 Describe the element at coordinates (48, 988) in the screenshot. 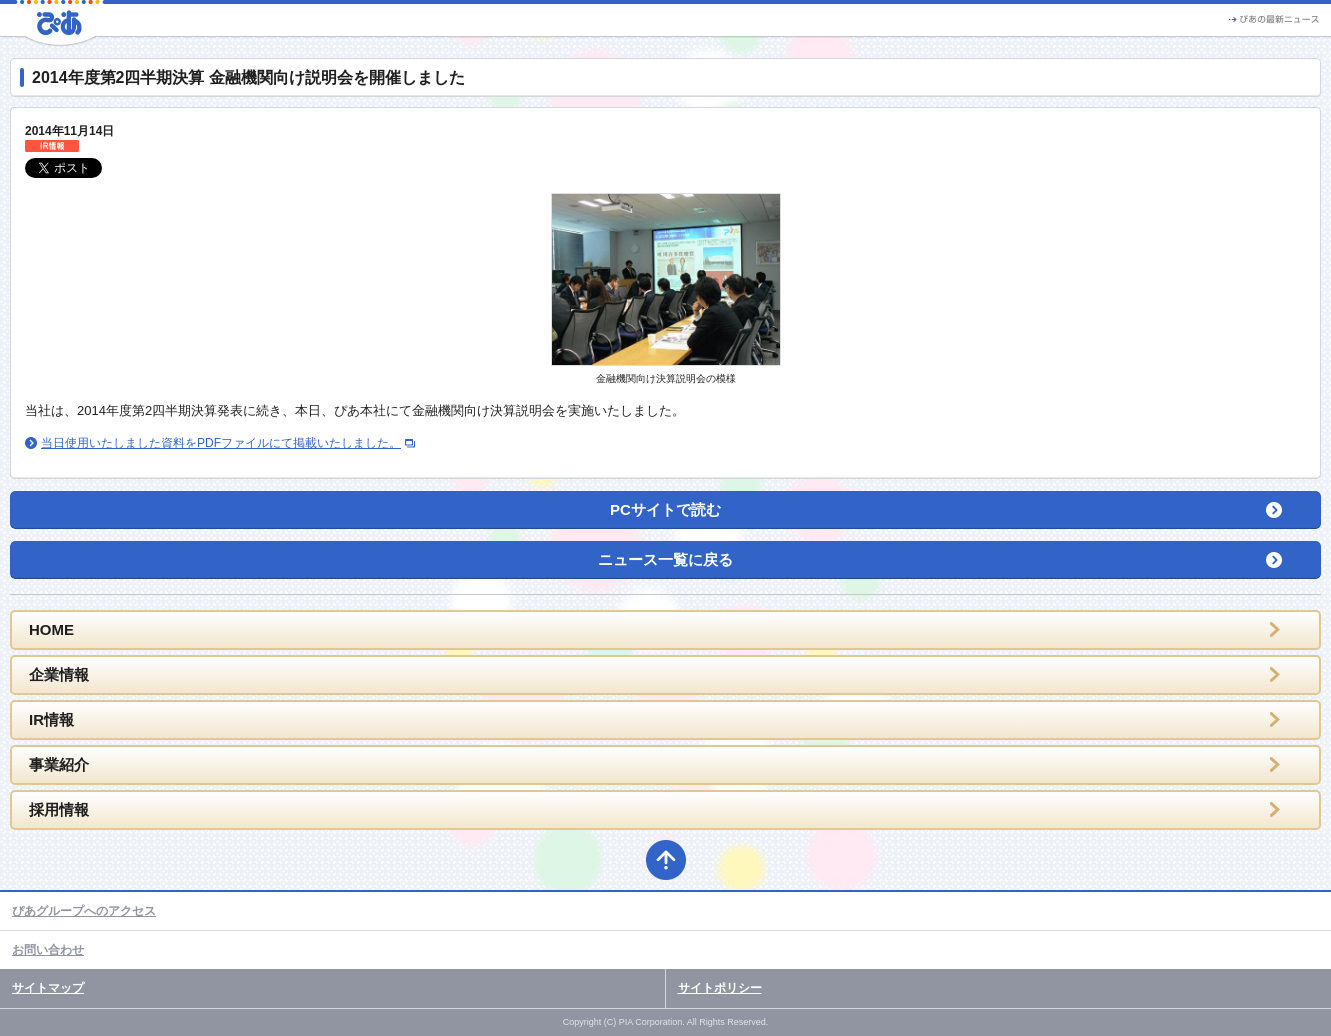

I see `サイトマップ` at that location.